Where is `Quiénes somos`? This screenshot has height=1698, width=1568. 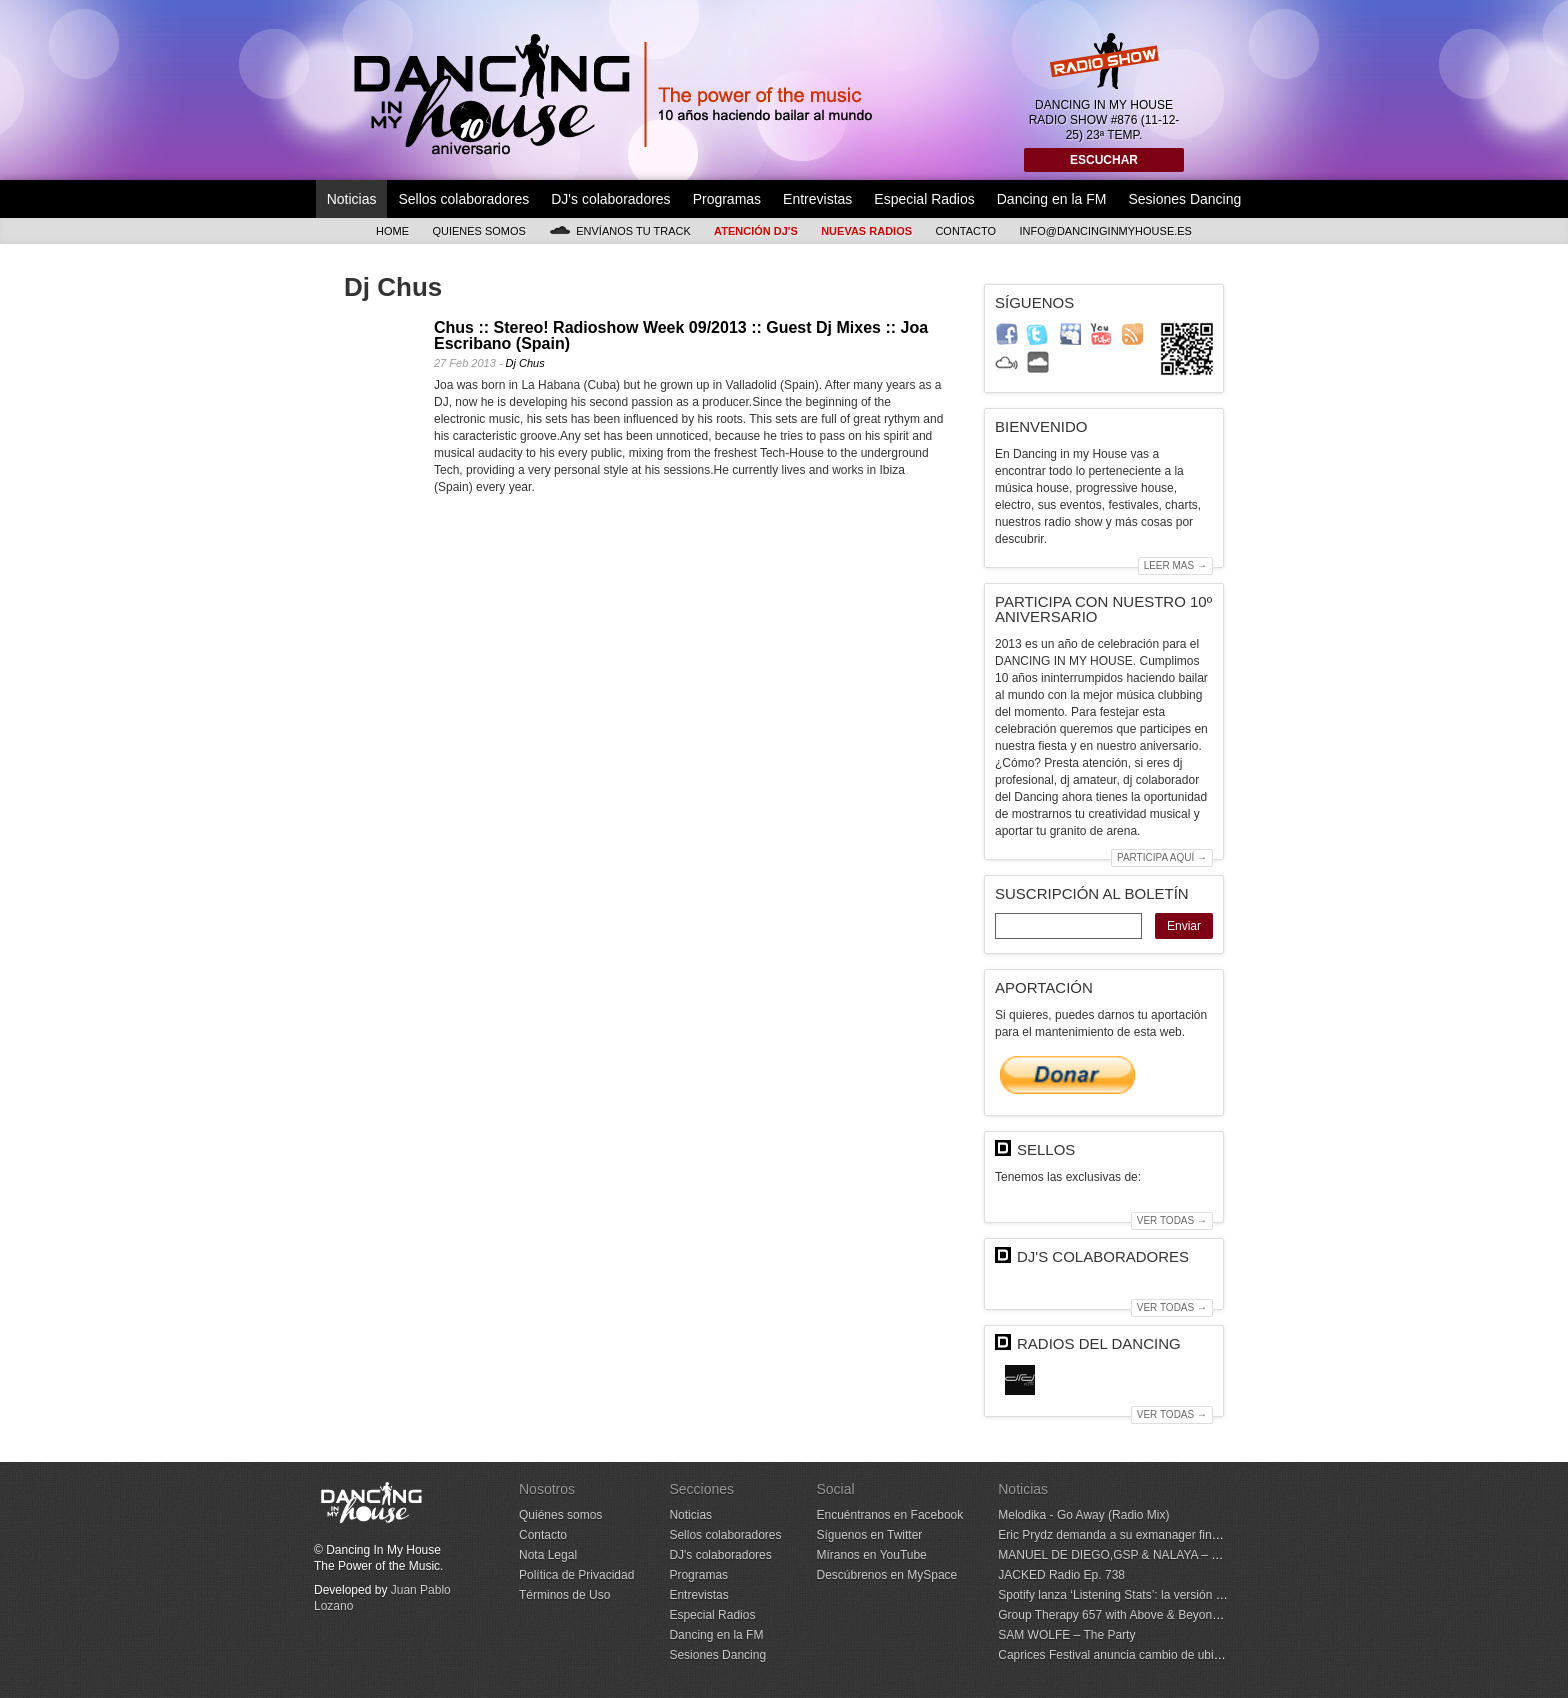
Quiénes somos is located at coordinates (560, 1515).